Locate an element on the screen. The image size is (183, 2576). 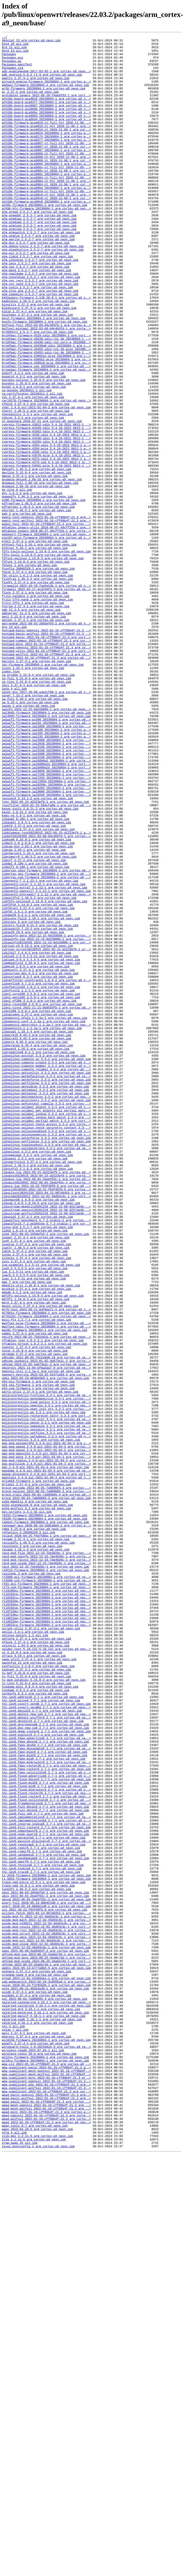
rtl8192eu-firmware_20230804-1_arm_cortex-a9_neo..> is located at coordinates (46, 1918).